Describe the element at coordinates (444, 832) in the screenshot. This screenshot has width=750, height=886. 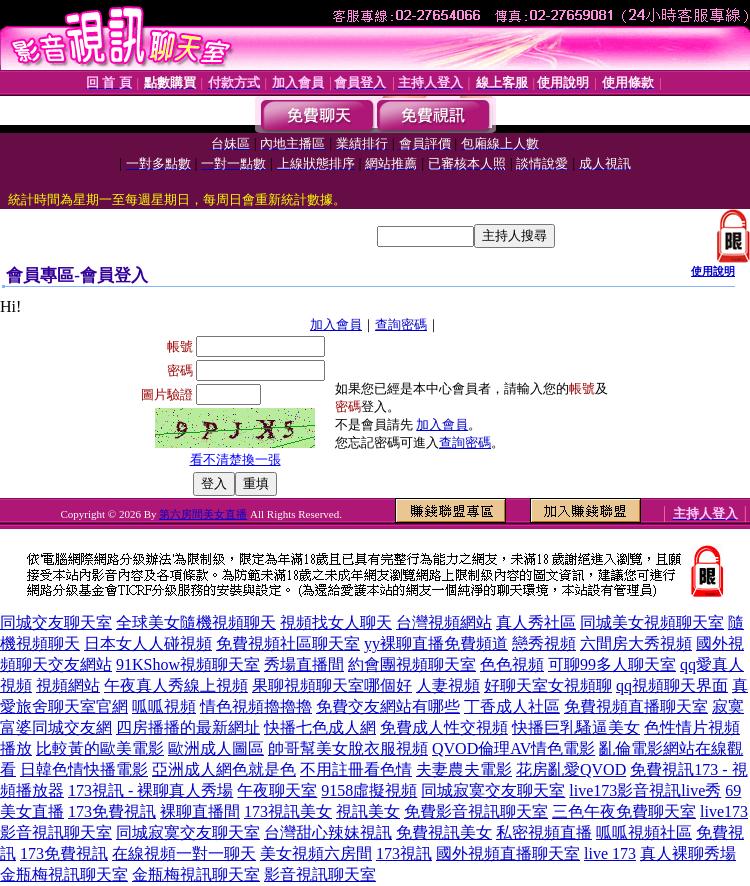
I see `免費視訊美女` at that location.